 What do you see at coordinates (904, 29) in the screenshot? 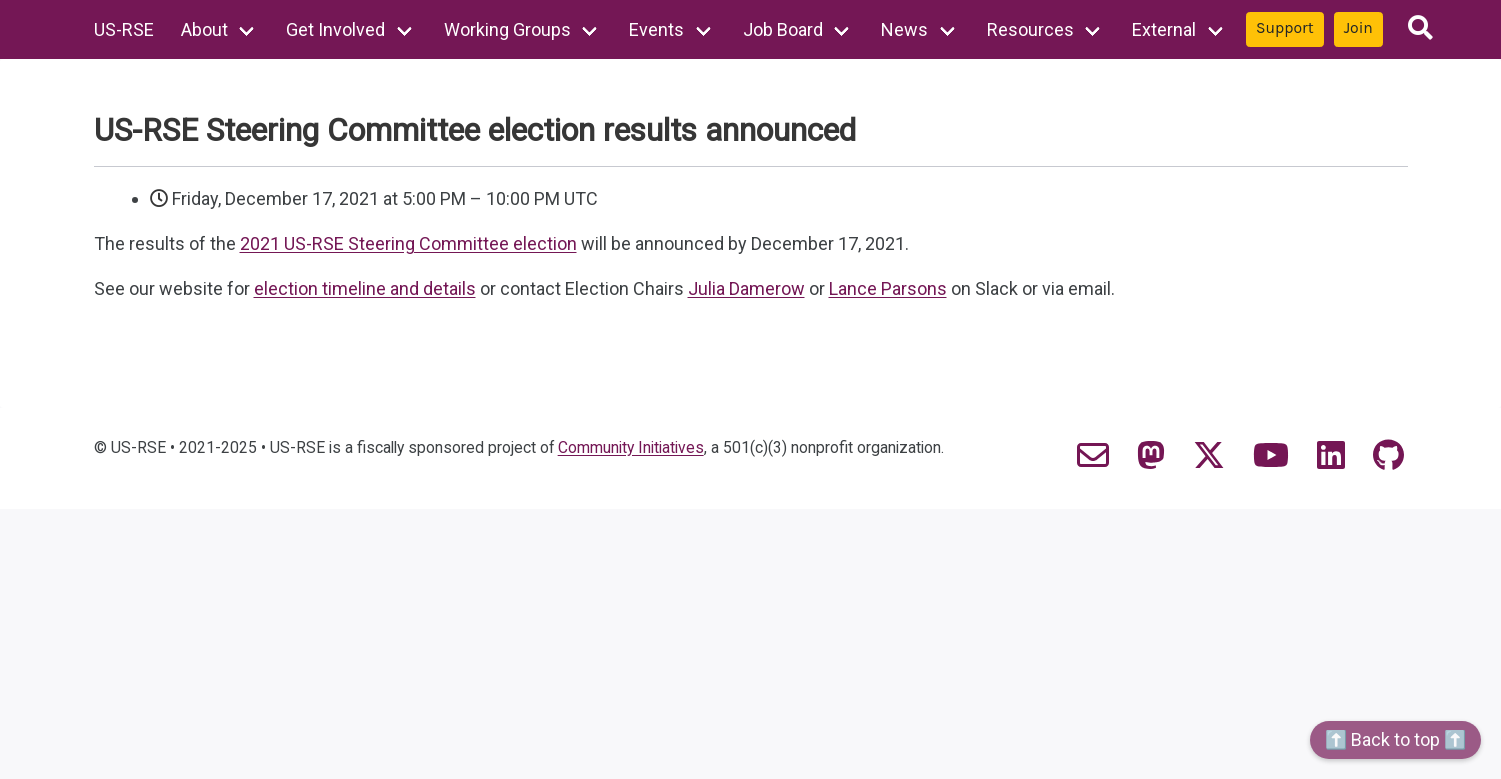
I see `News` at bounding box center [904, 29].